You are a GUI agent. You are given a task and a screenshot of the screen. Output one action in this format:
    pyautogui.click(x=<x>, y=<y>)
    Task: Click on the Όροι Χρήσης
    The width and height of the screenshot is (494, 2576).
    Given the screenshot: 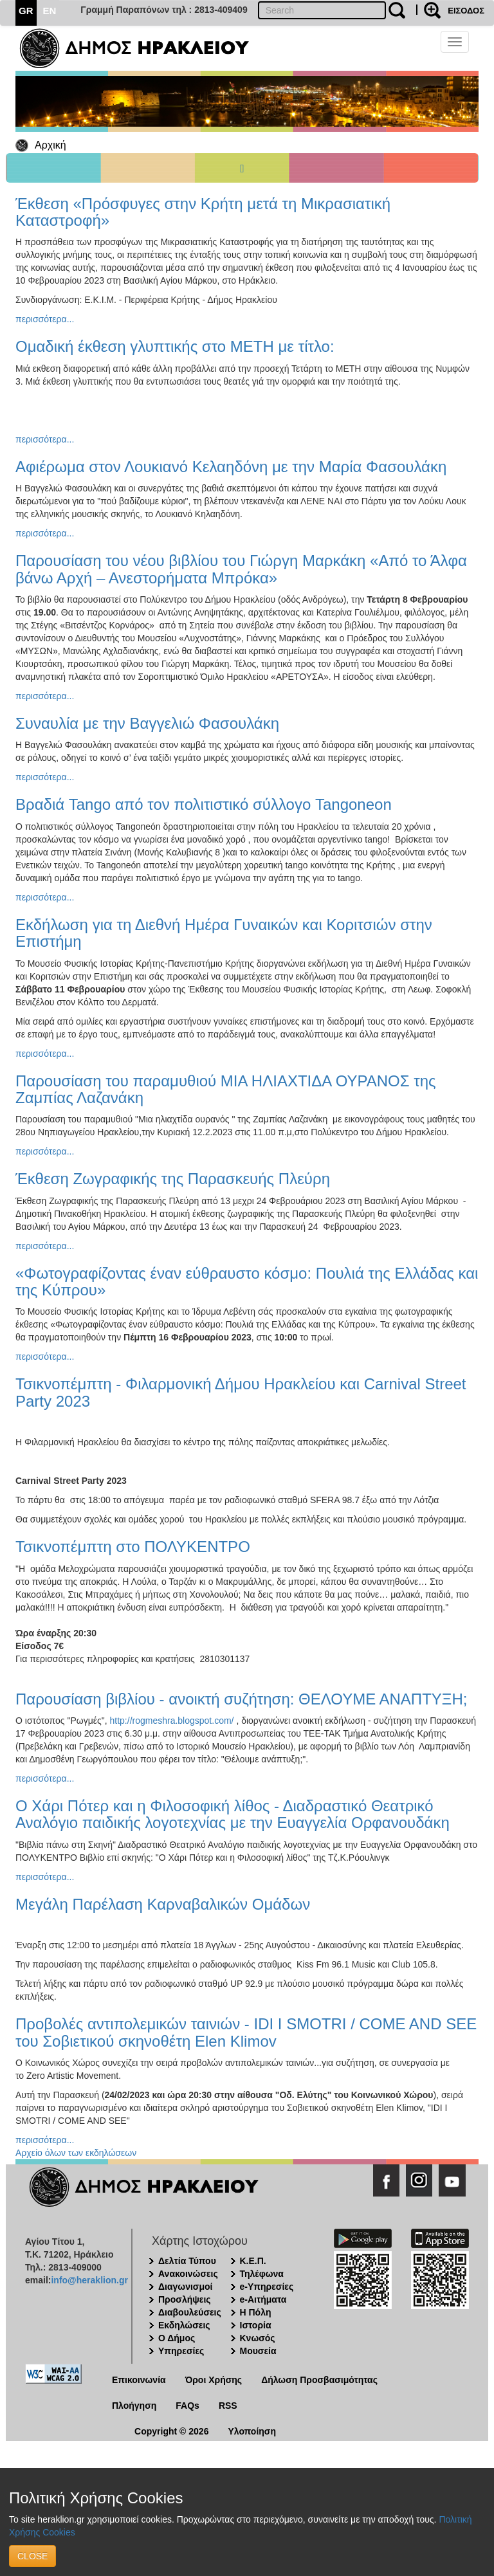 What is the action you would take?
    pyautogui.click(x=213, y=2380)
    